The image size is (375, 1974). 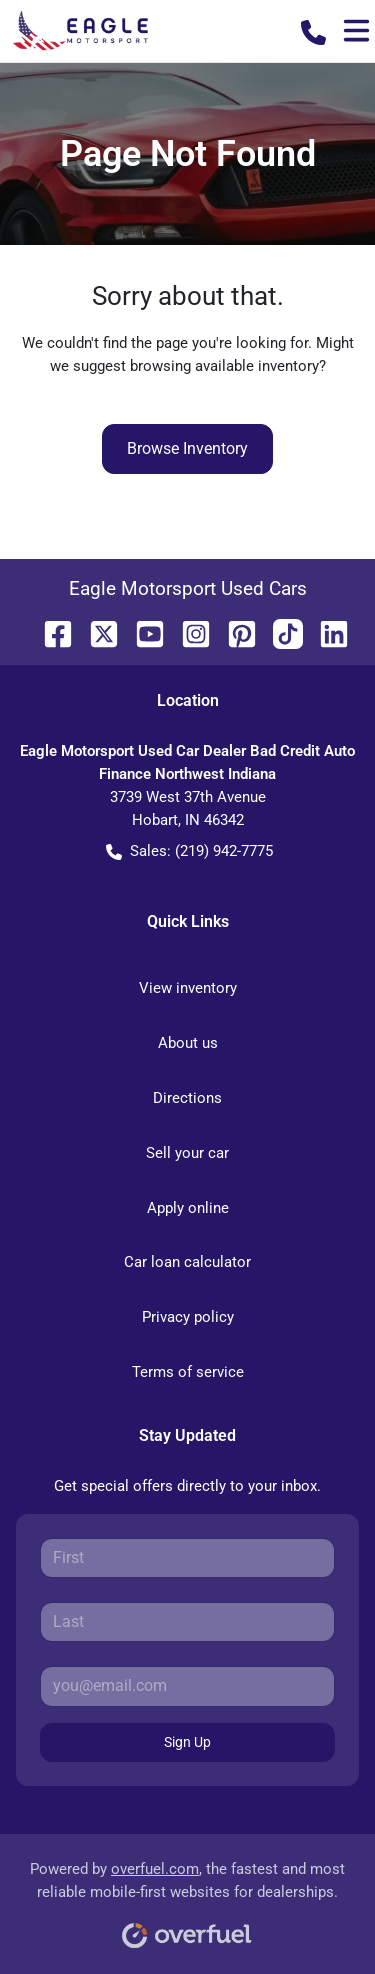 I want to click on Car loan calculator, so click(x=187, y=1262).